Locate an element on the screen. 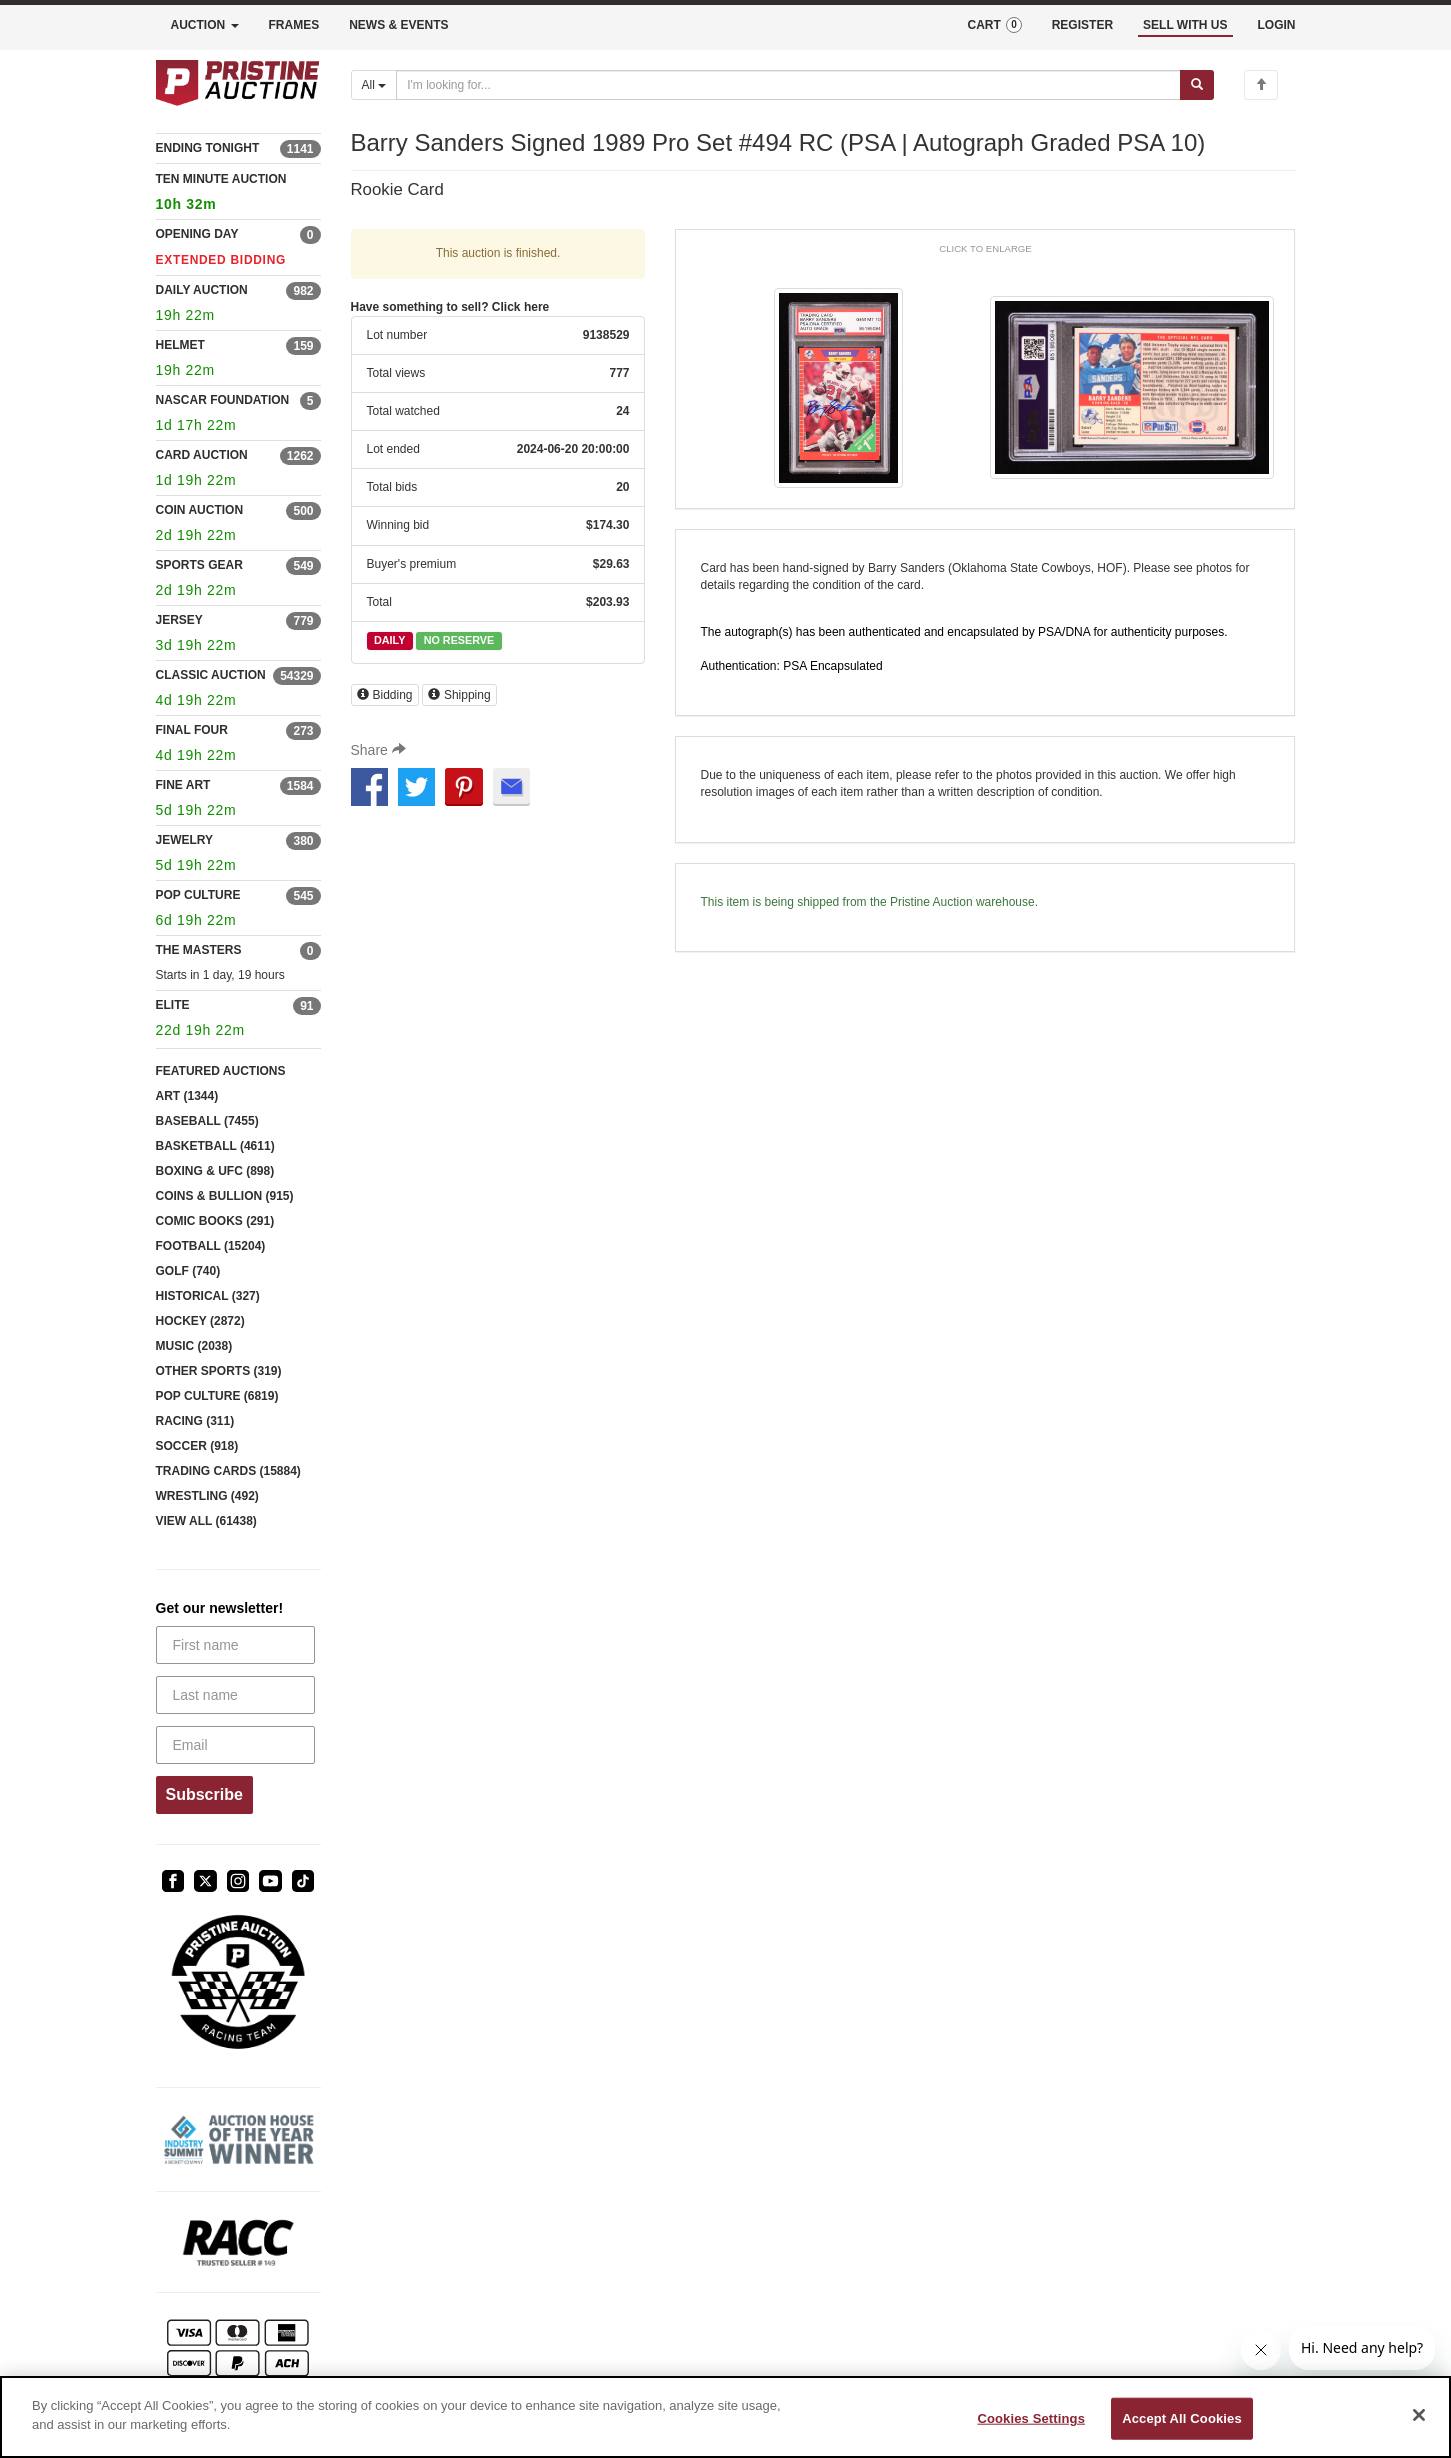  OTHER SPORTS (319) is located at coordinates (219, 1371).